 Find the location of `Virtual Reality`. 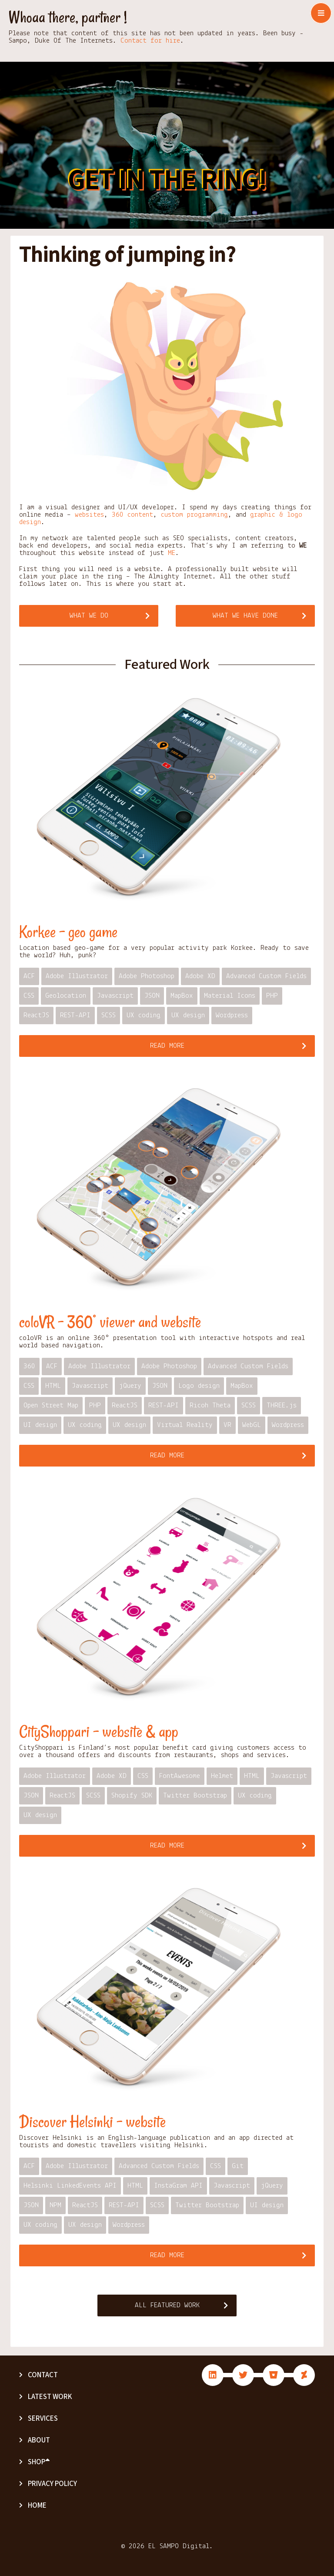

Virtual Reality is located at coordinates (185, 1425).